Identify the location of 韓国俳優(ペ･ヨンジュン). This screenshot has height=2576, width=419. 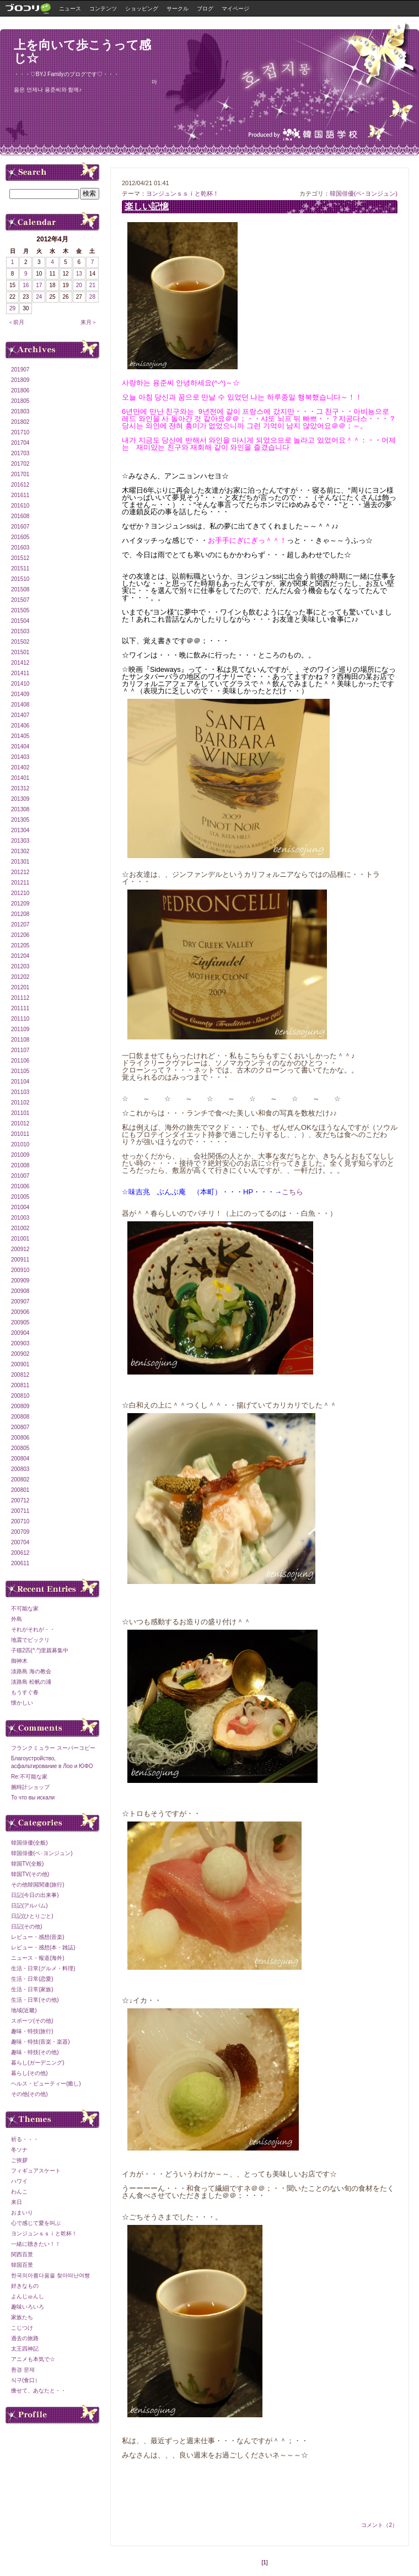
(363, 193).